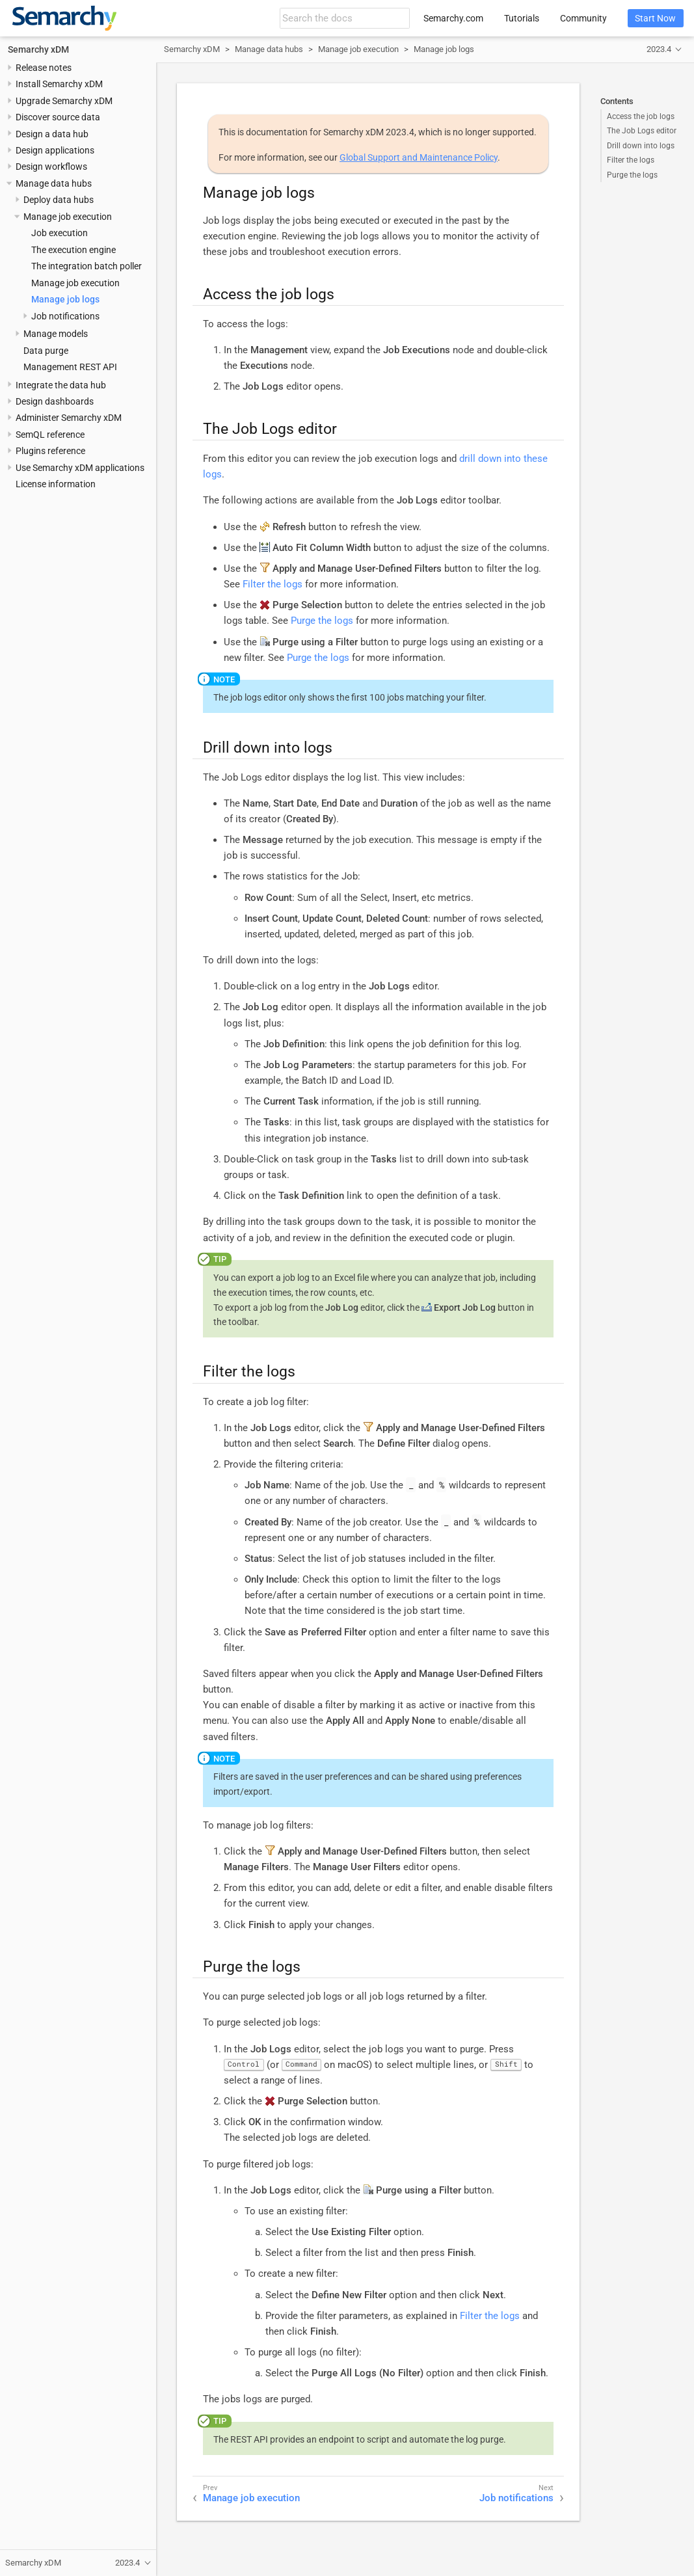 Image resolution: width=694 pixels, height=2576 pixels. I want to click on Release notes, so click(44, 67).